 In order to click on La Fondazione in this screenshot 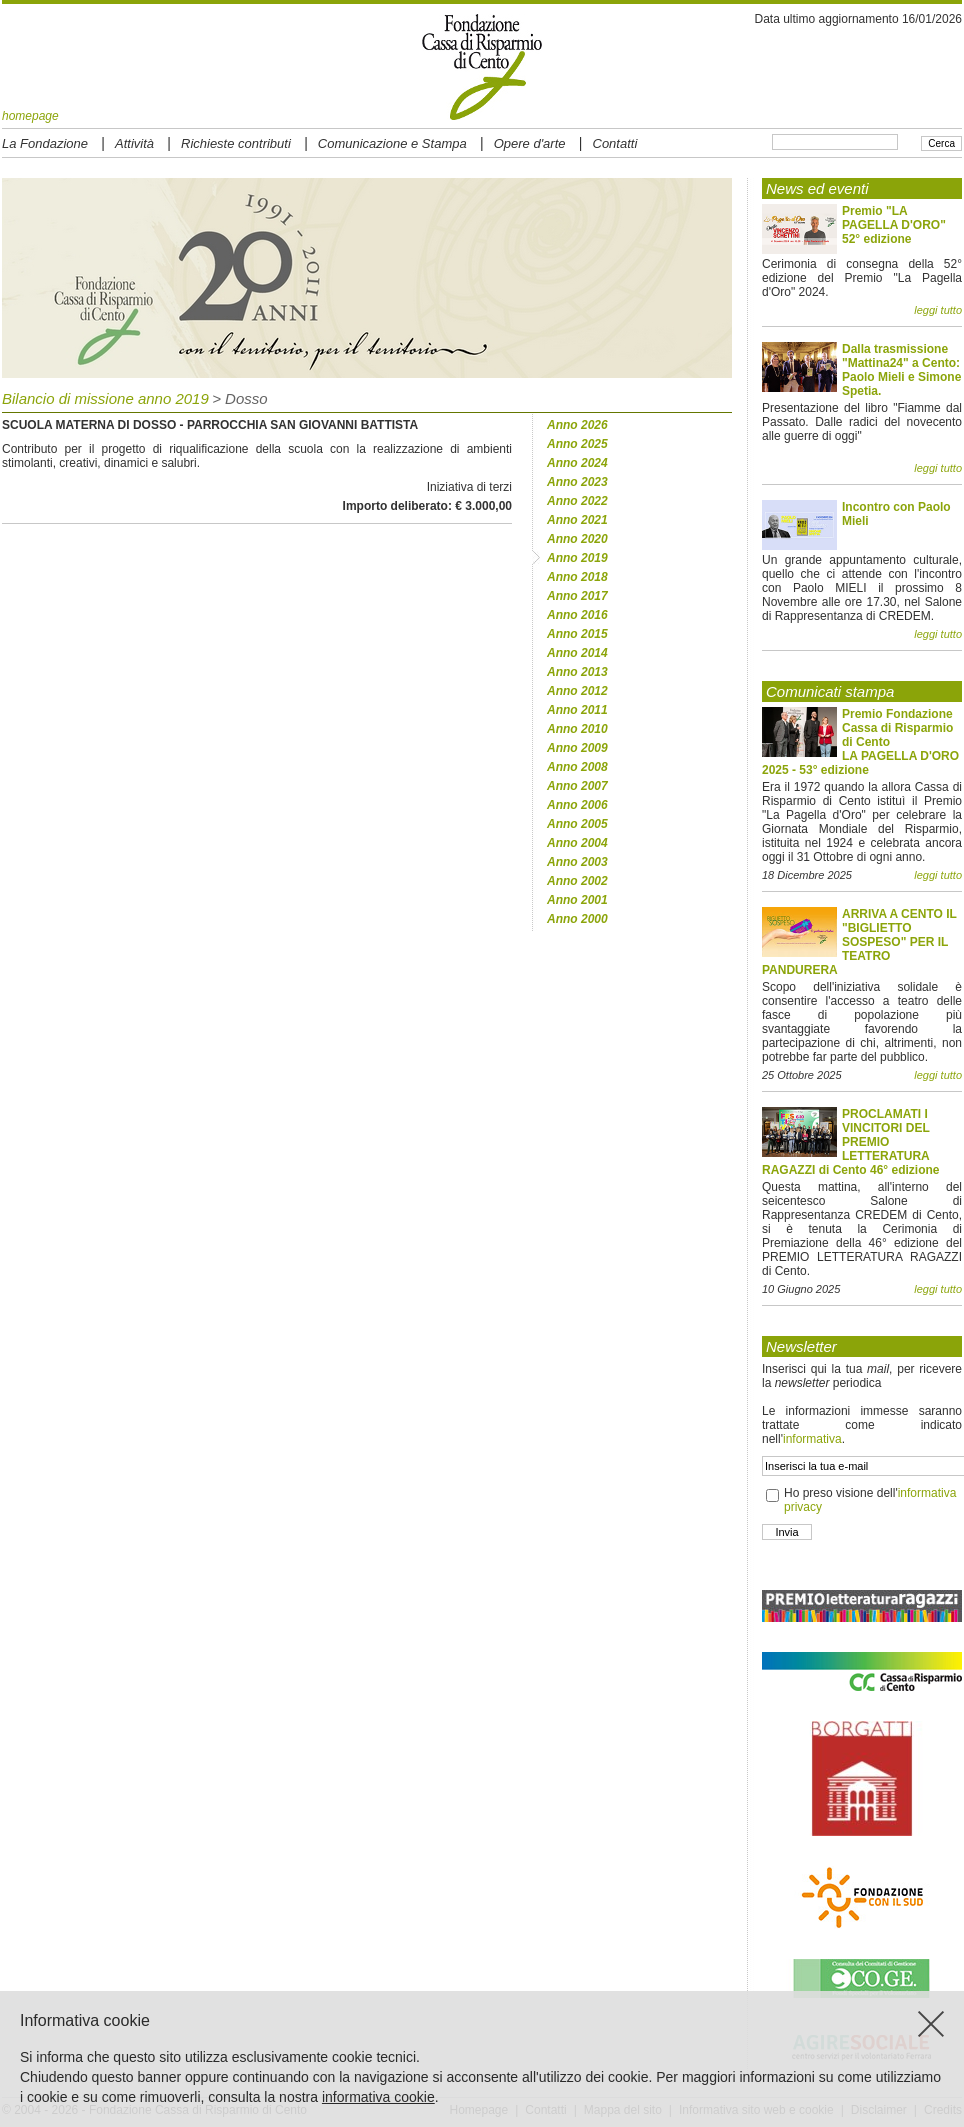, I will do `click(45, 143)`.